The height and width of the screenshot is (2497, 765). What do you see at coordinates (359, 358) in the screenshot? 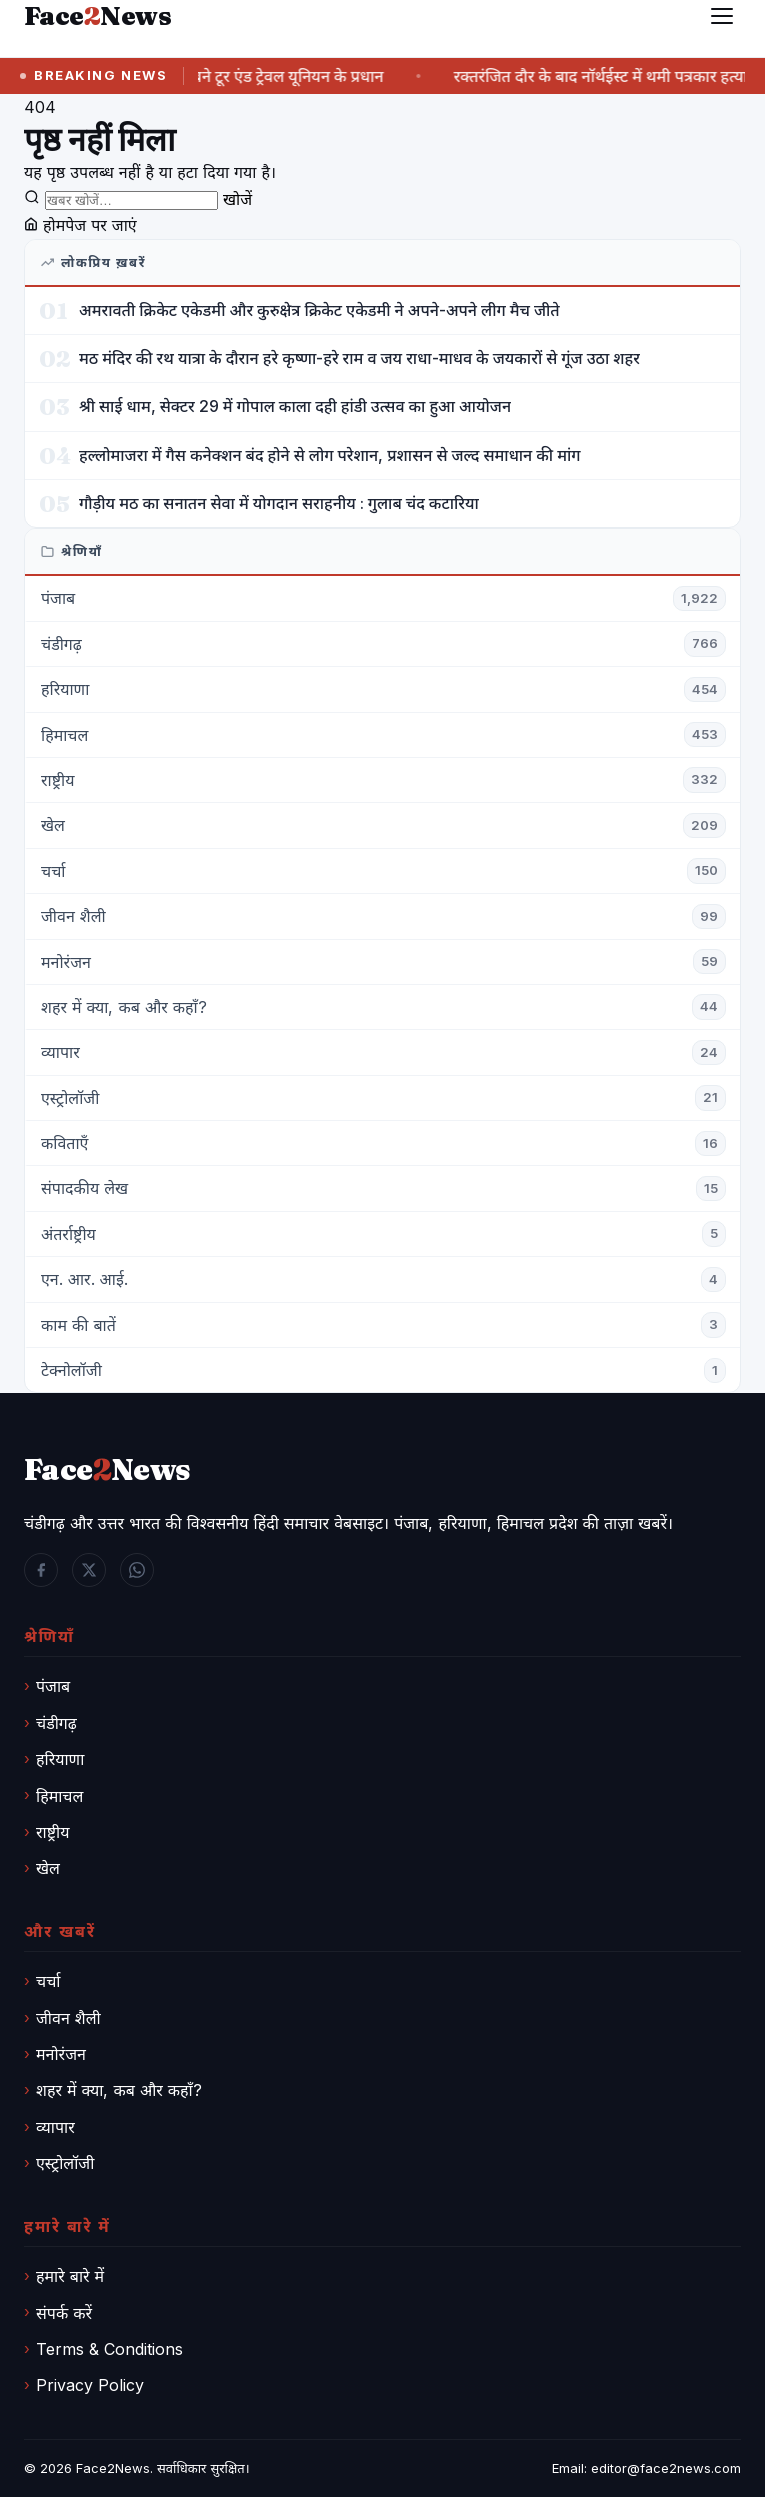
I see `मठ मंदिर की रथ यात्रा के दौरान हरे कृष्णा-हरे राम व जय राधा-माधव के जयकारों से गूंज उठा शहर` at bounding box center [359, 358].